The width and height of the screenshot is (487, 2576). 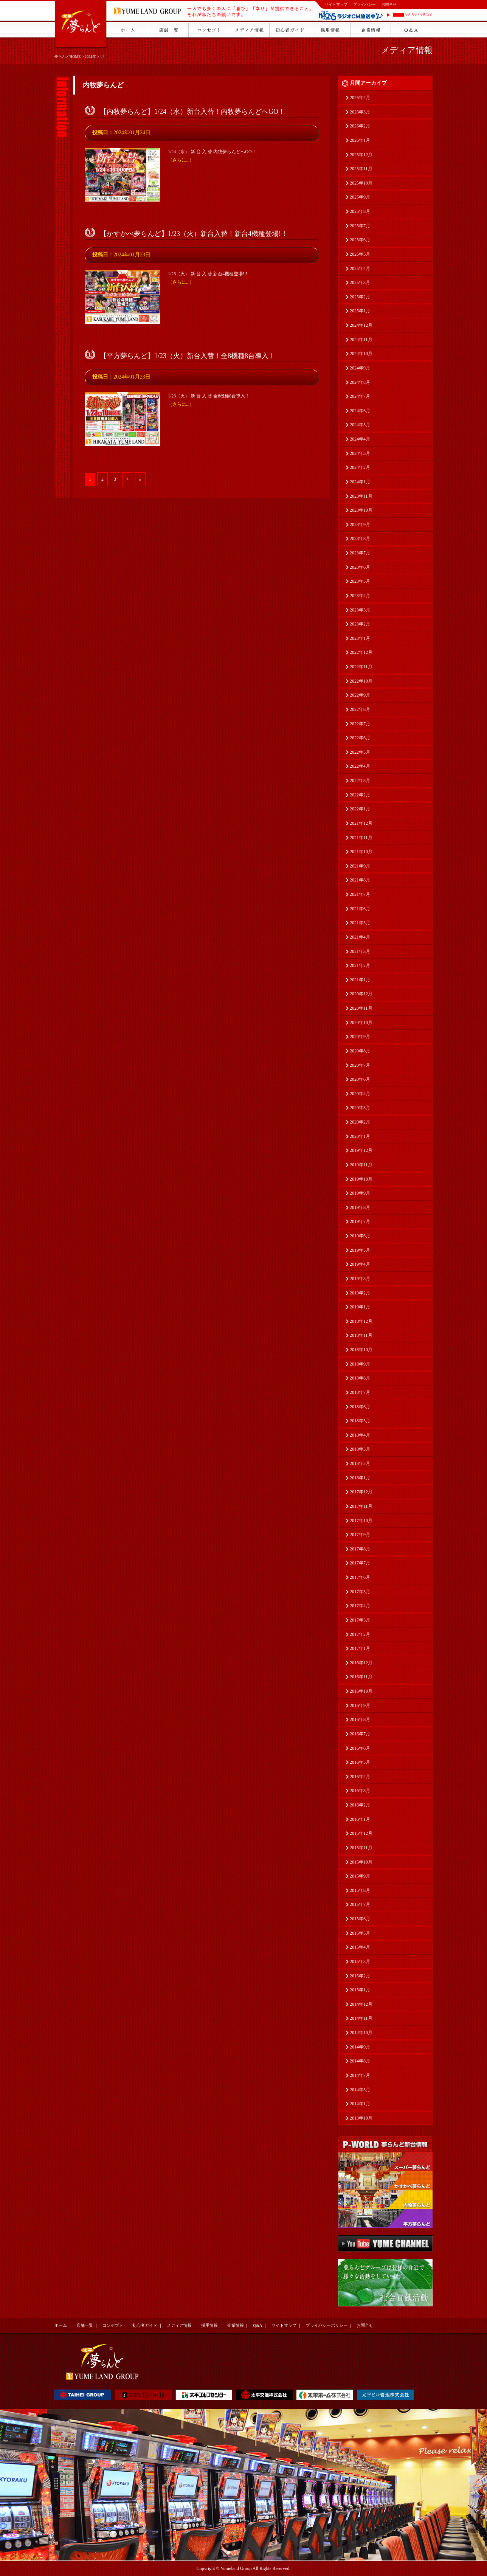 I want to click on 2025年3月, so click(x=360, y=282).